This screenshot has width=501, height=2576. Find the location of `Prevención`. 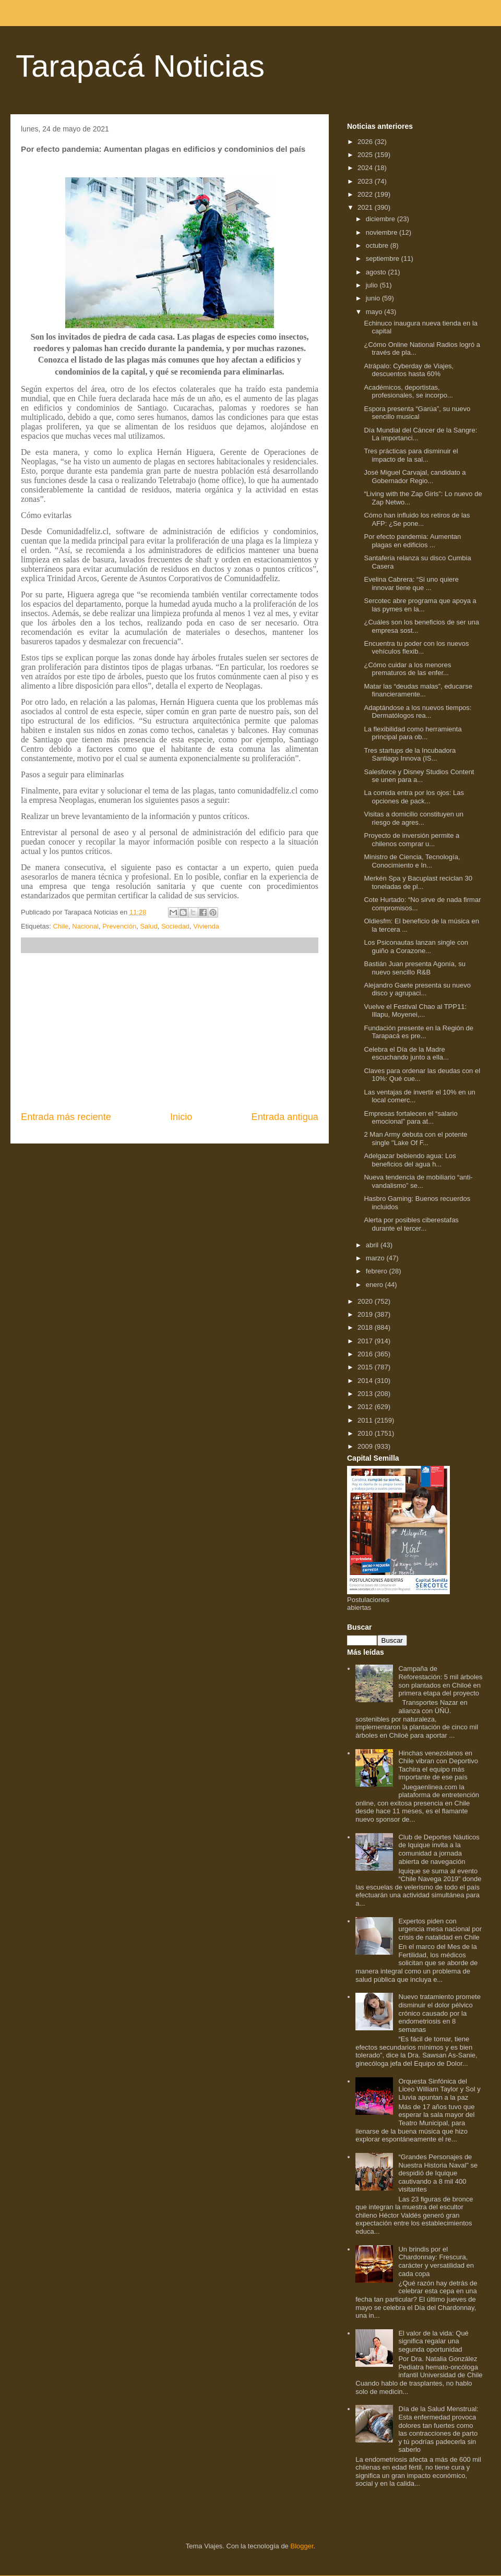

Prevención is located at coordinates (119, 926).